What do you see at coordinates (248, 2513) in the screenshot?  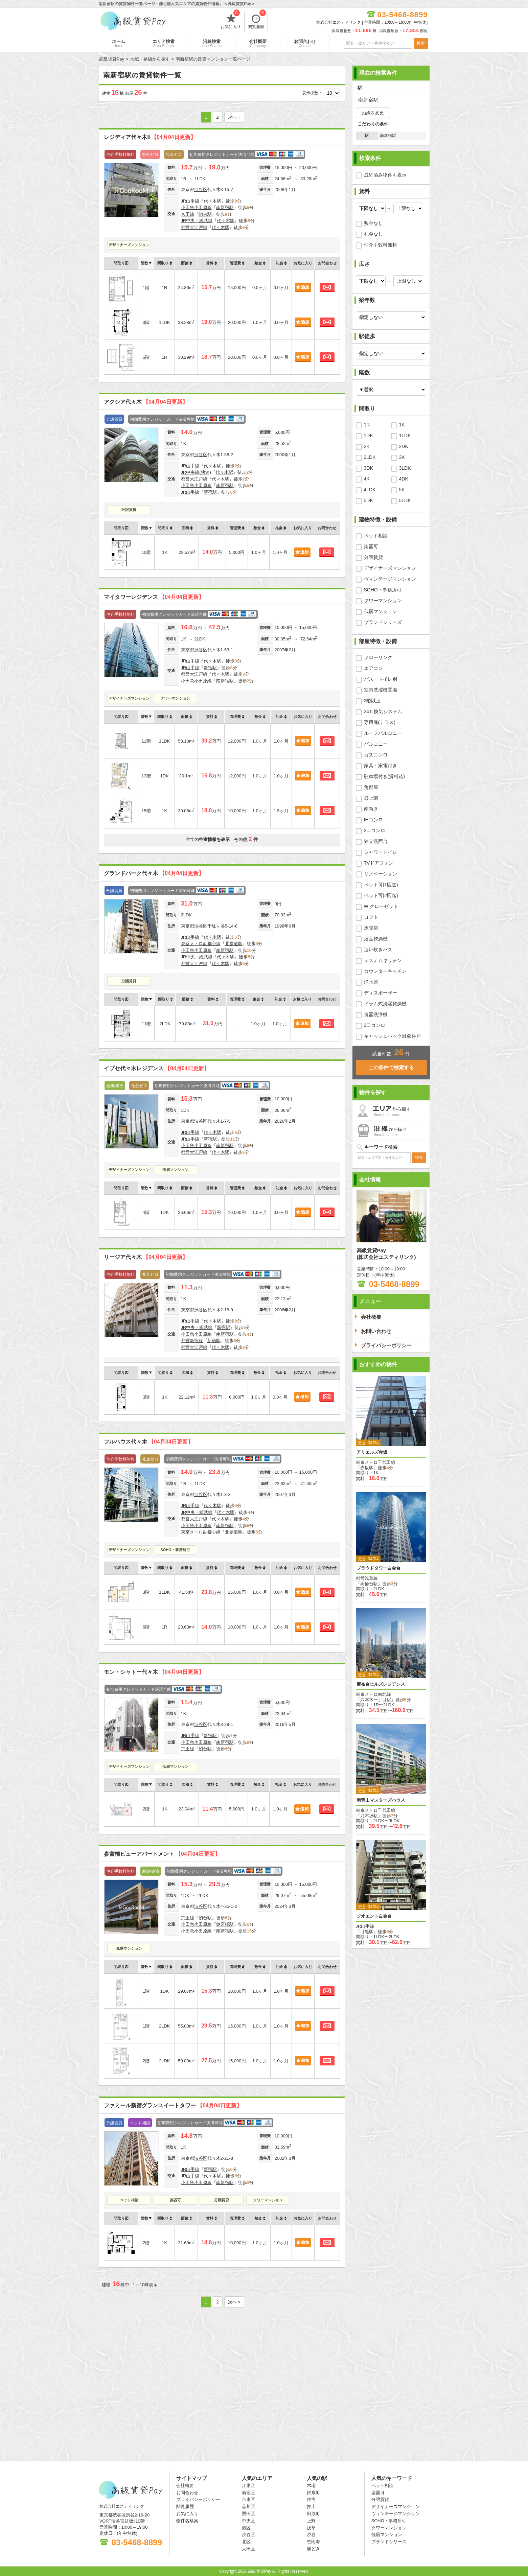 I see `墨田区` at bounding box center [248, 2513].